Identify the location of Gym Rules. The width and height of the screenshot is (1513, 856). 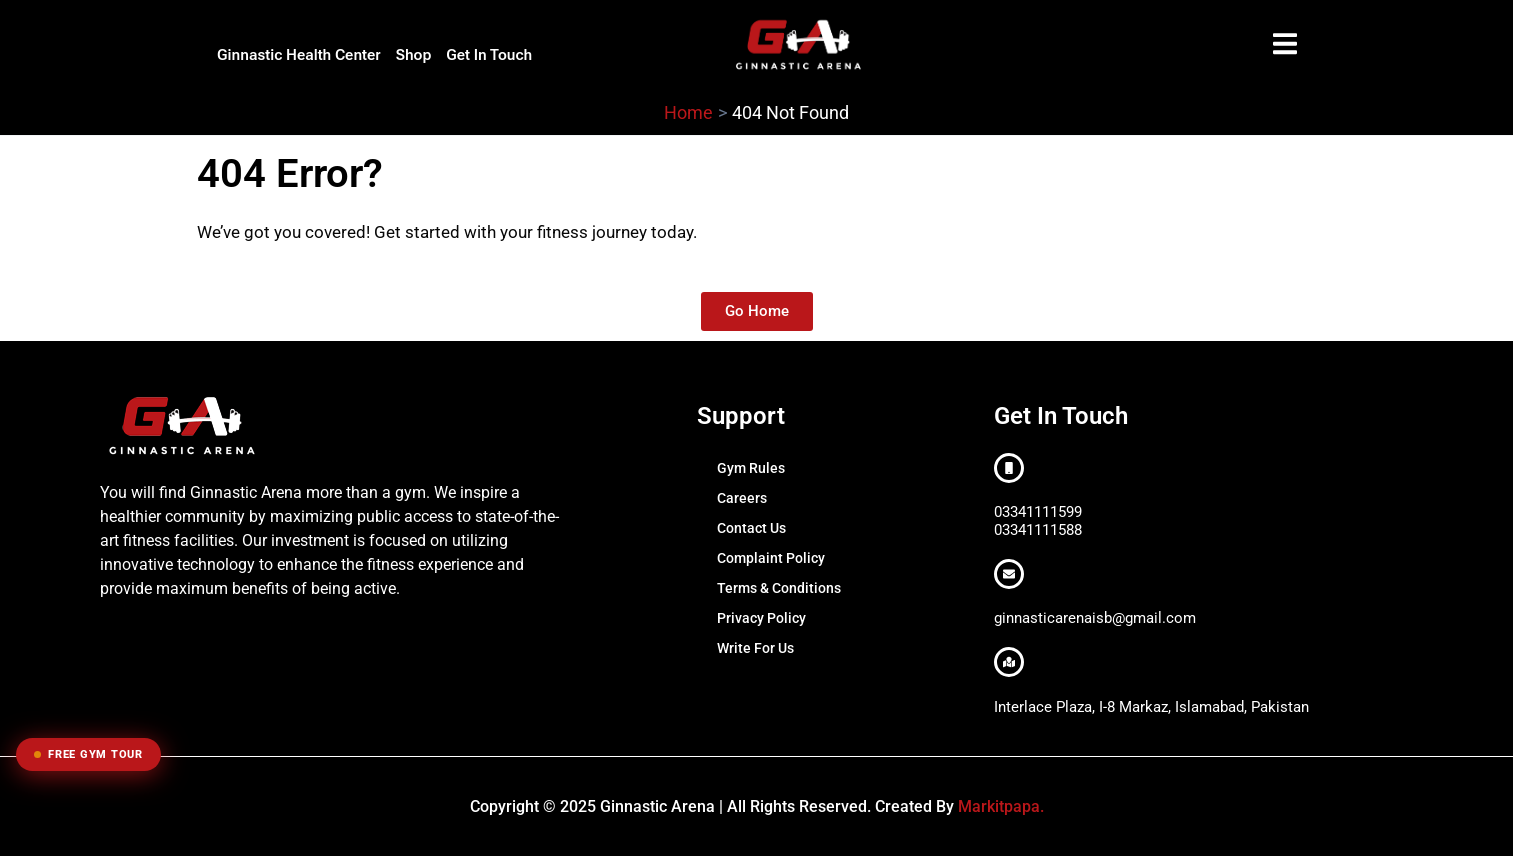
(751, 468).